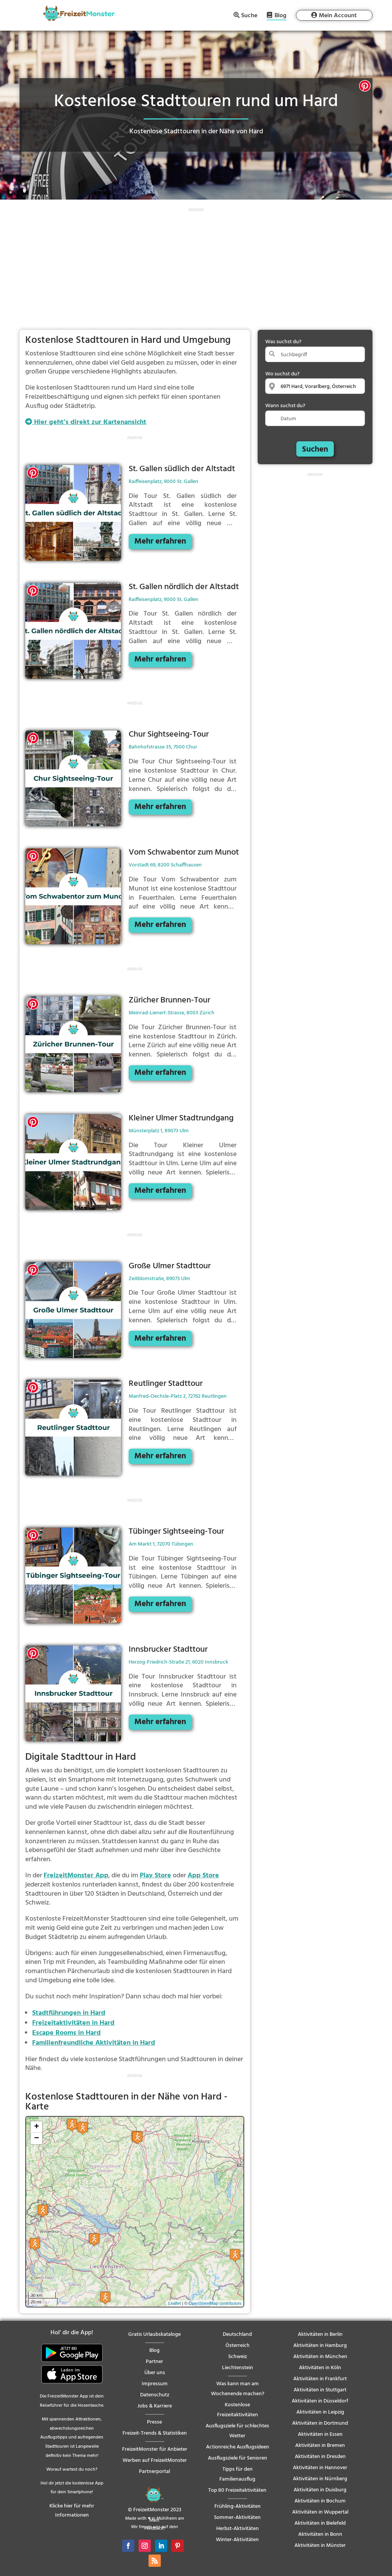  What do you see at coordinates (320, 2367) in the screenshot?
I see `Aktivitäten in Köln` at bounding box center [320, 2367].